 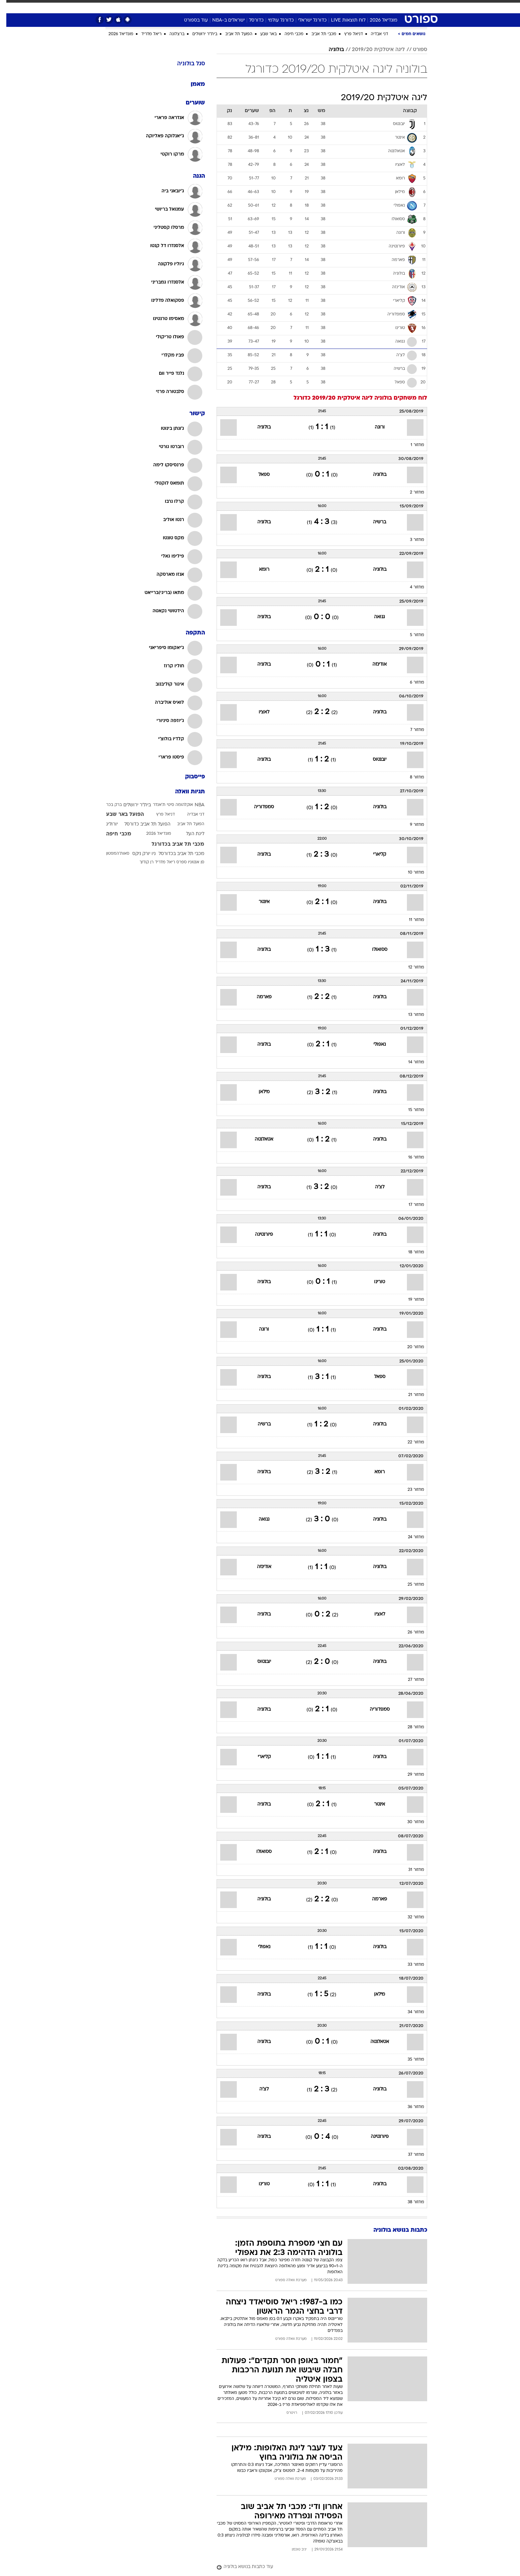 What do you see at coordinates (344, 6) in the screenshot?
I see `מונדיאל` at bounding box center [344, 6].